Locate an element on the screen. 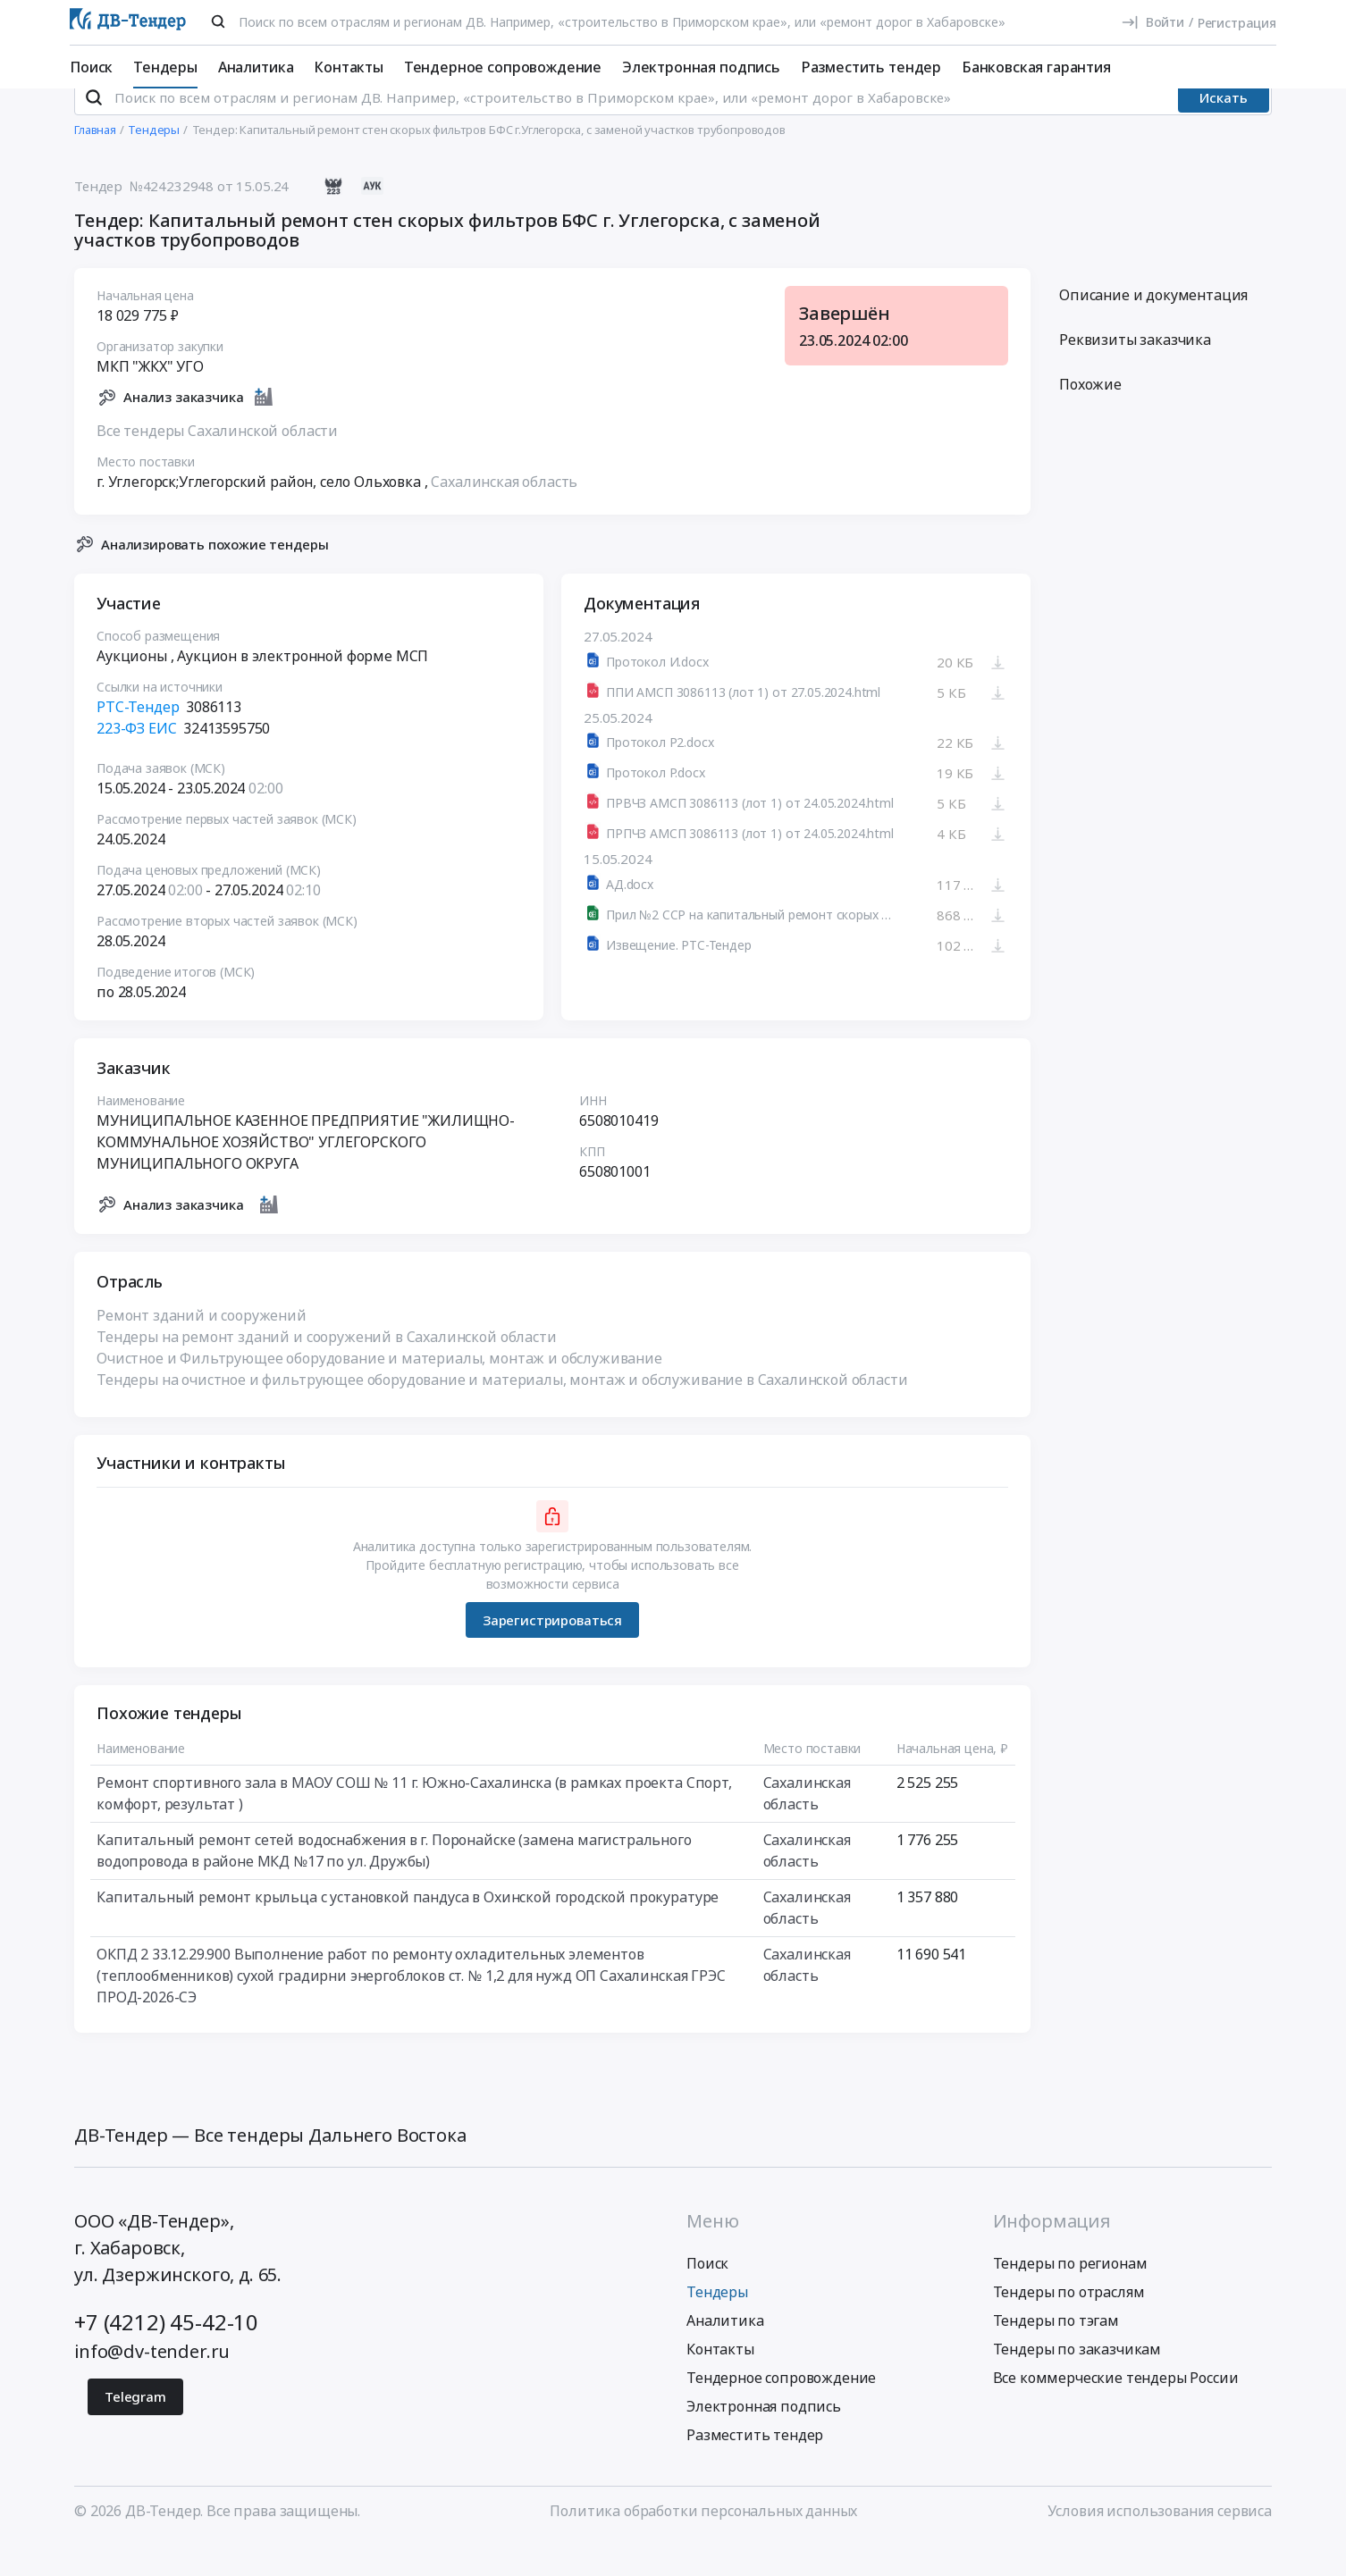 The height and width of the screenshot is (2576, 1346). Банковская гарантия is located at coordinates (1036, 67).